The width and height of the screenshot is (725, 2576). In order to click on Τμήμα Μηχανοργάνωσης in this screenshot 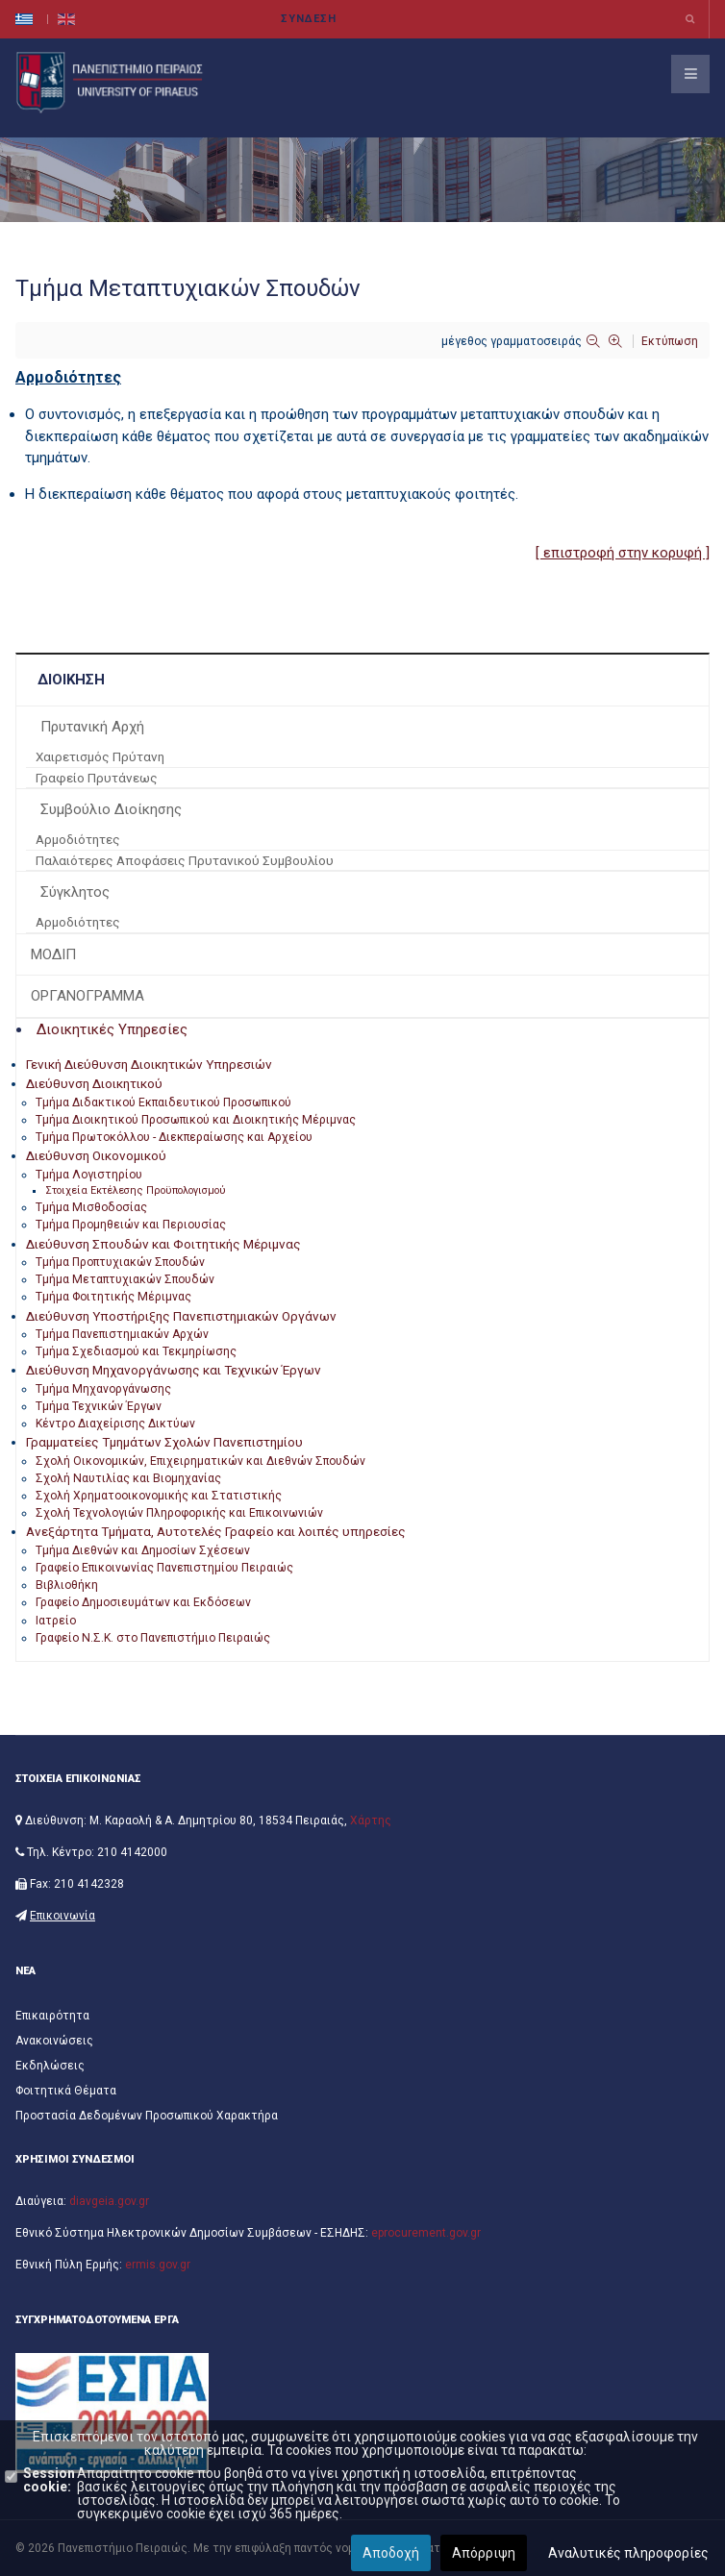, I will do `click(103, 1389)`.